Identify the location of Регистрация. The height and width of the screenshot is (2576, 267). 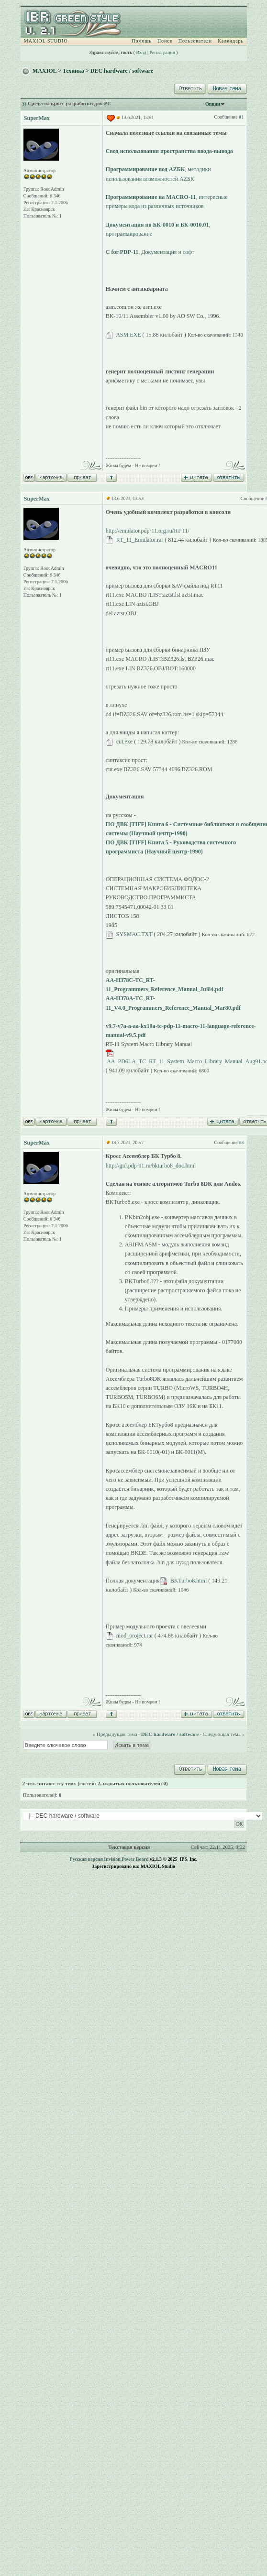
(162, 52).